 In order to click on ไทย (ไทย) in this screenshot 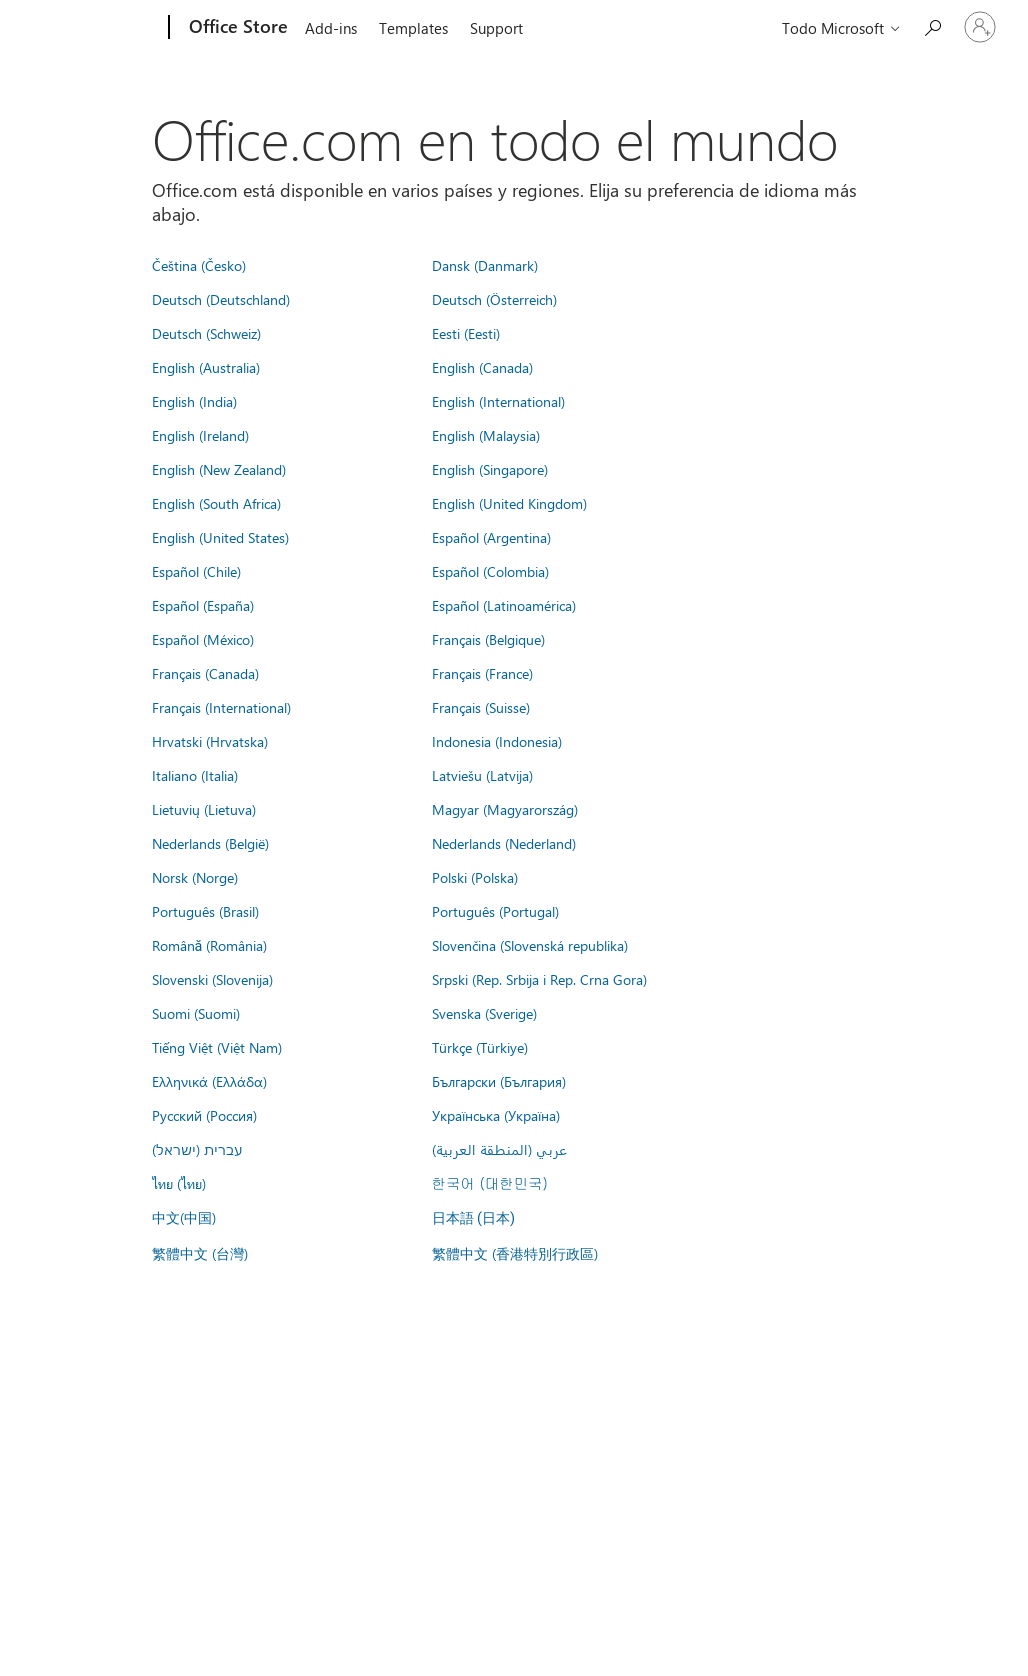, I will do `click(179, 1183)`.